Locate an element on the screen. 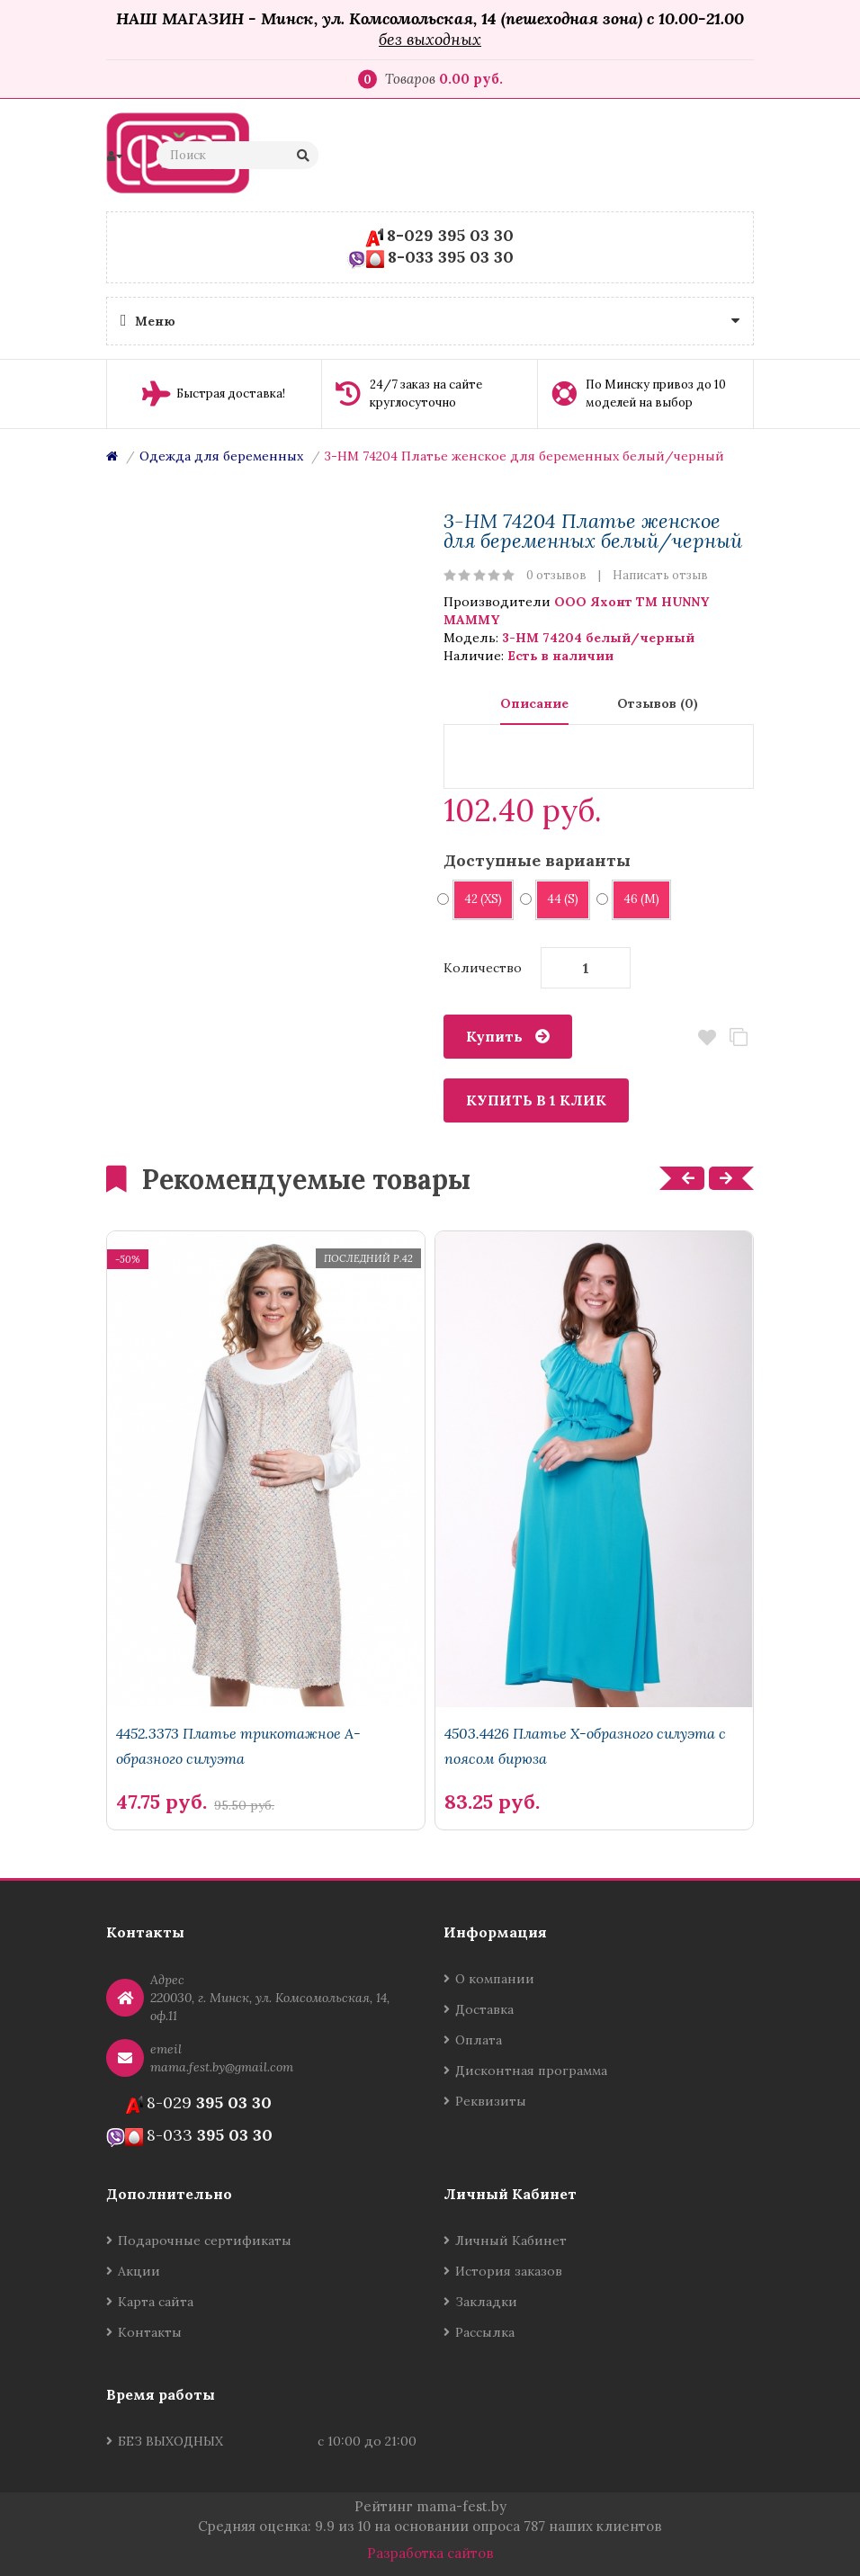  Подарочные сертификаты is located at coordinates (204, 2240).